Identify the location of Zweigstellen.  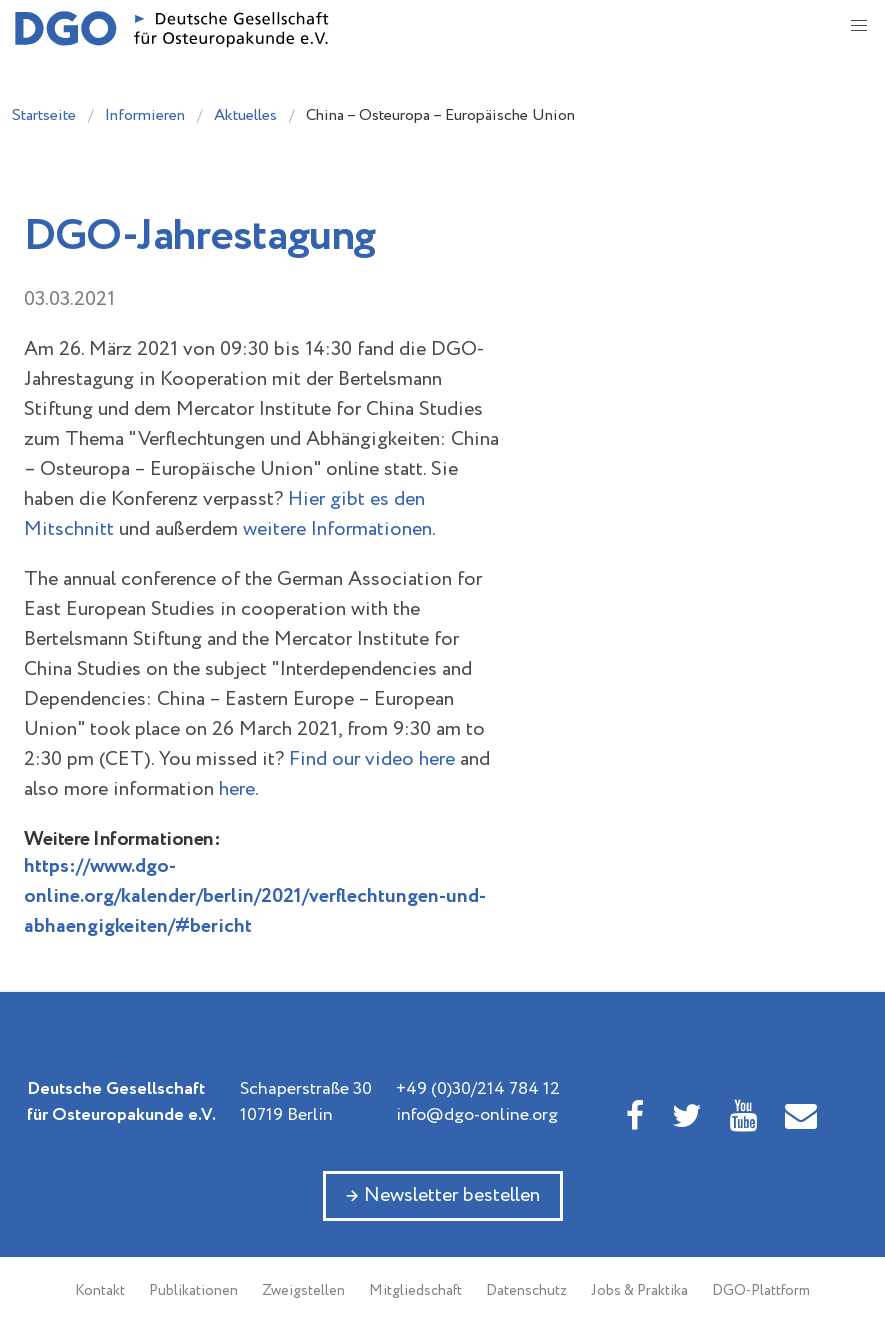
(303, 1291).